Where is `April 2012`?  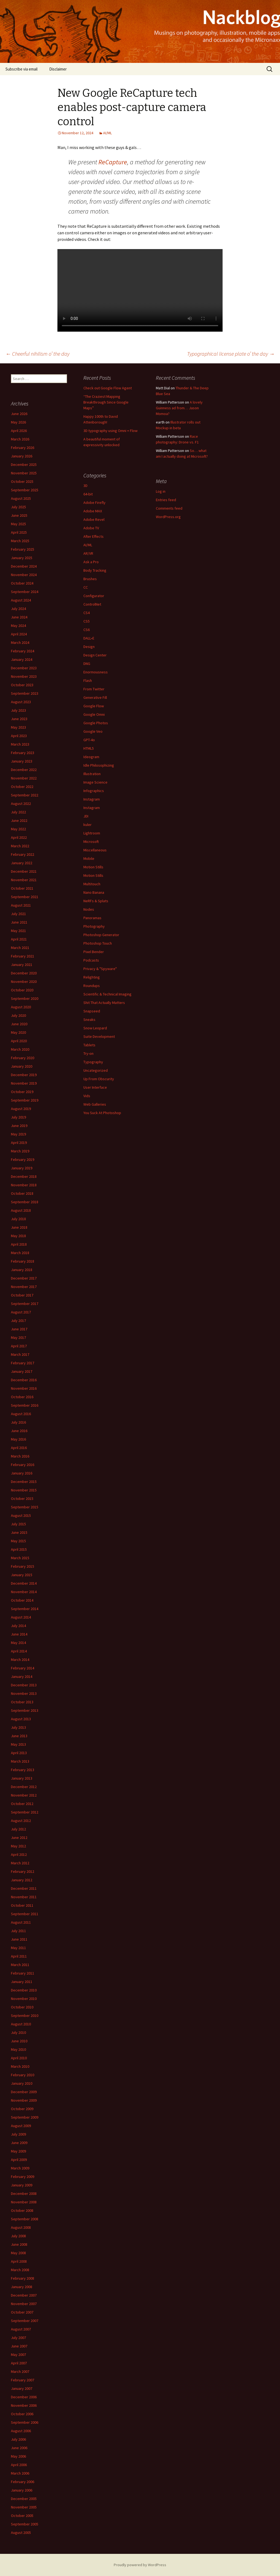
April 2012 is located at coordinates (19, 1854).